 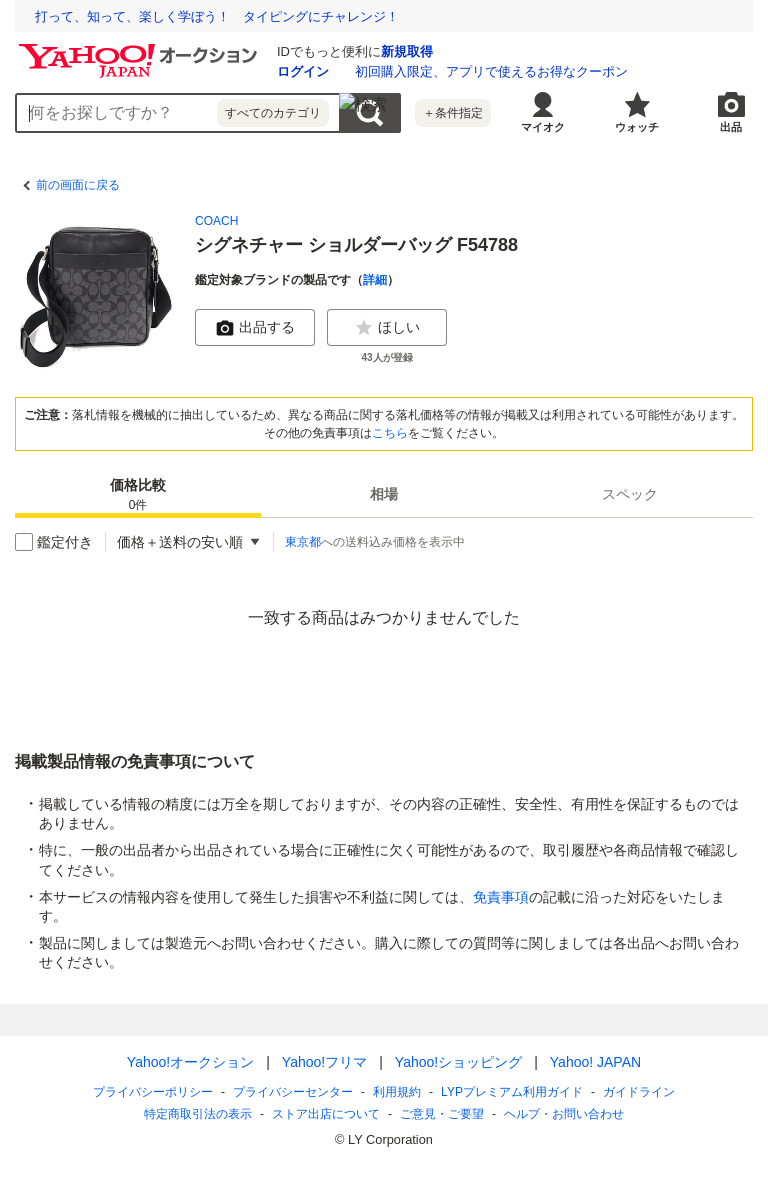 What do you see at coordinates (273, 113) in the screenshot?
I see `すべてのカテゴリ` at bounding box center [273, 113].